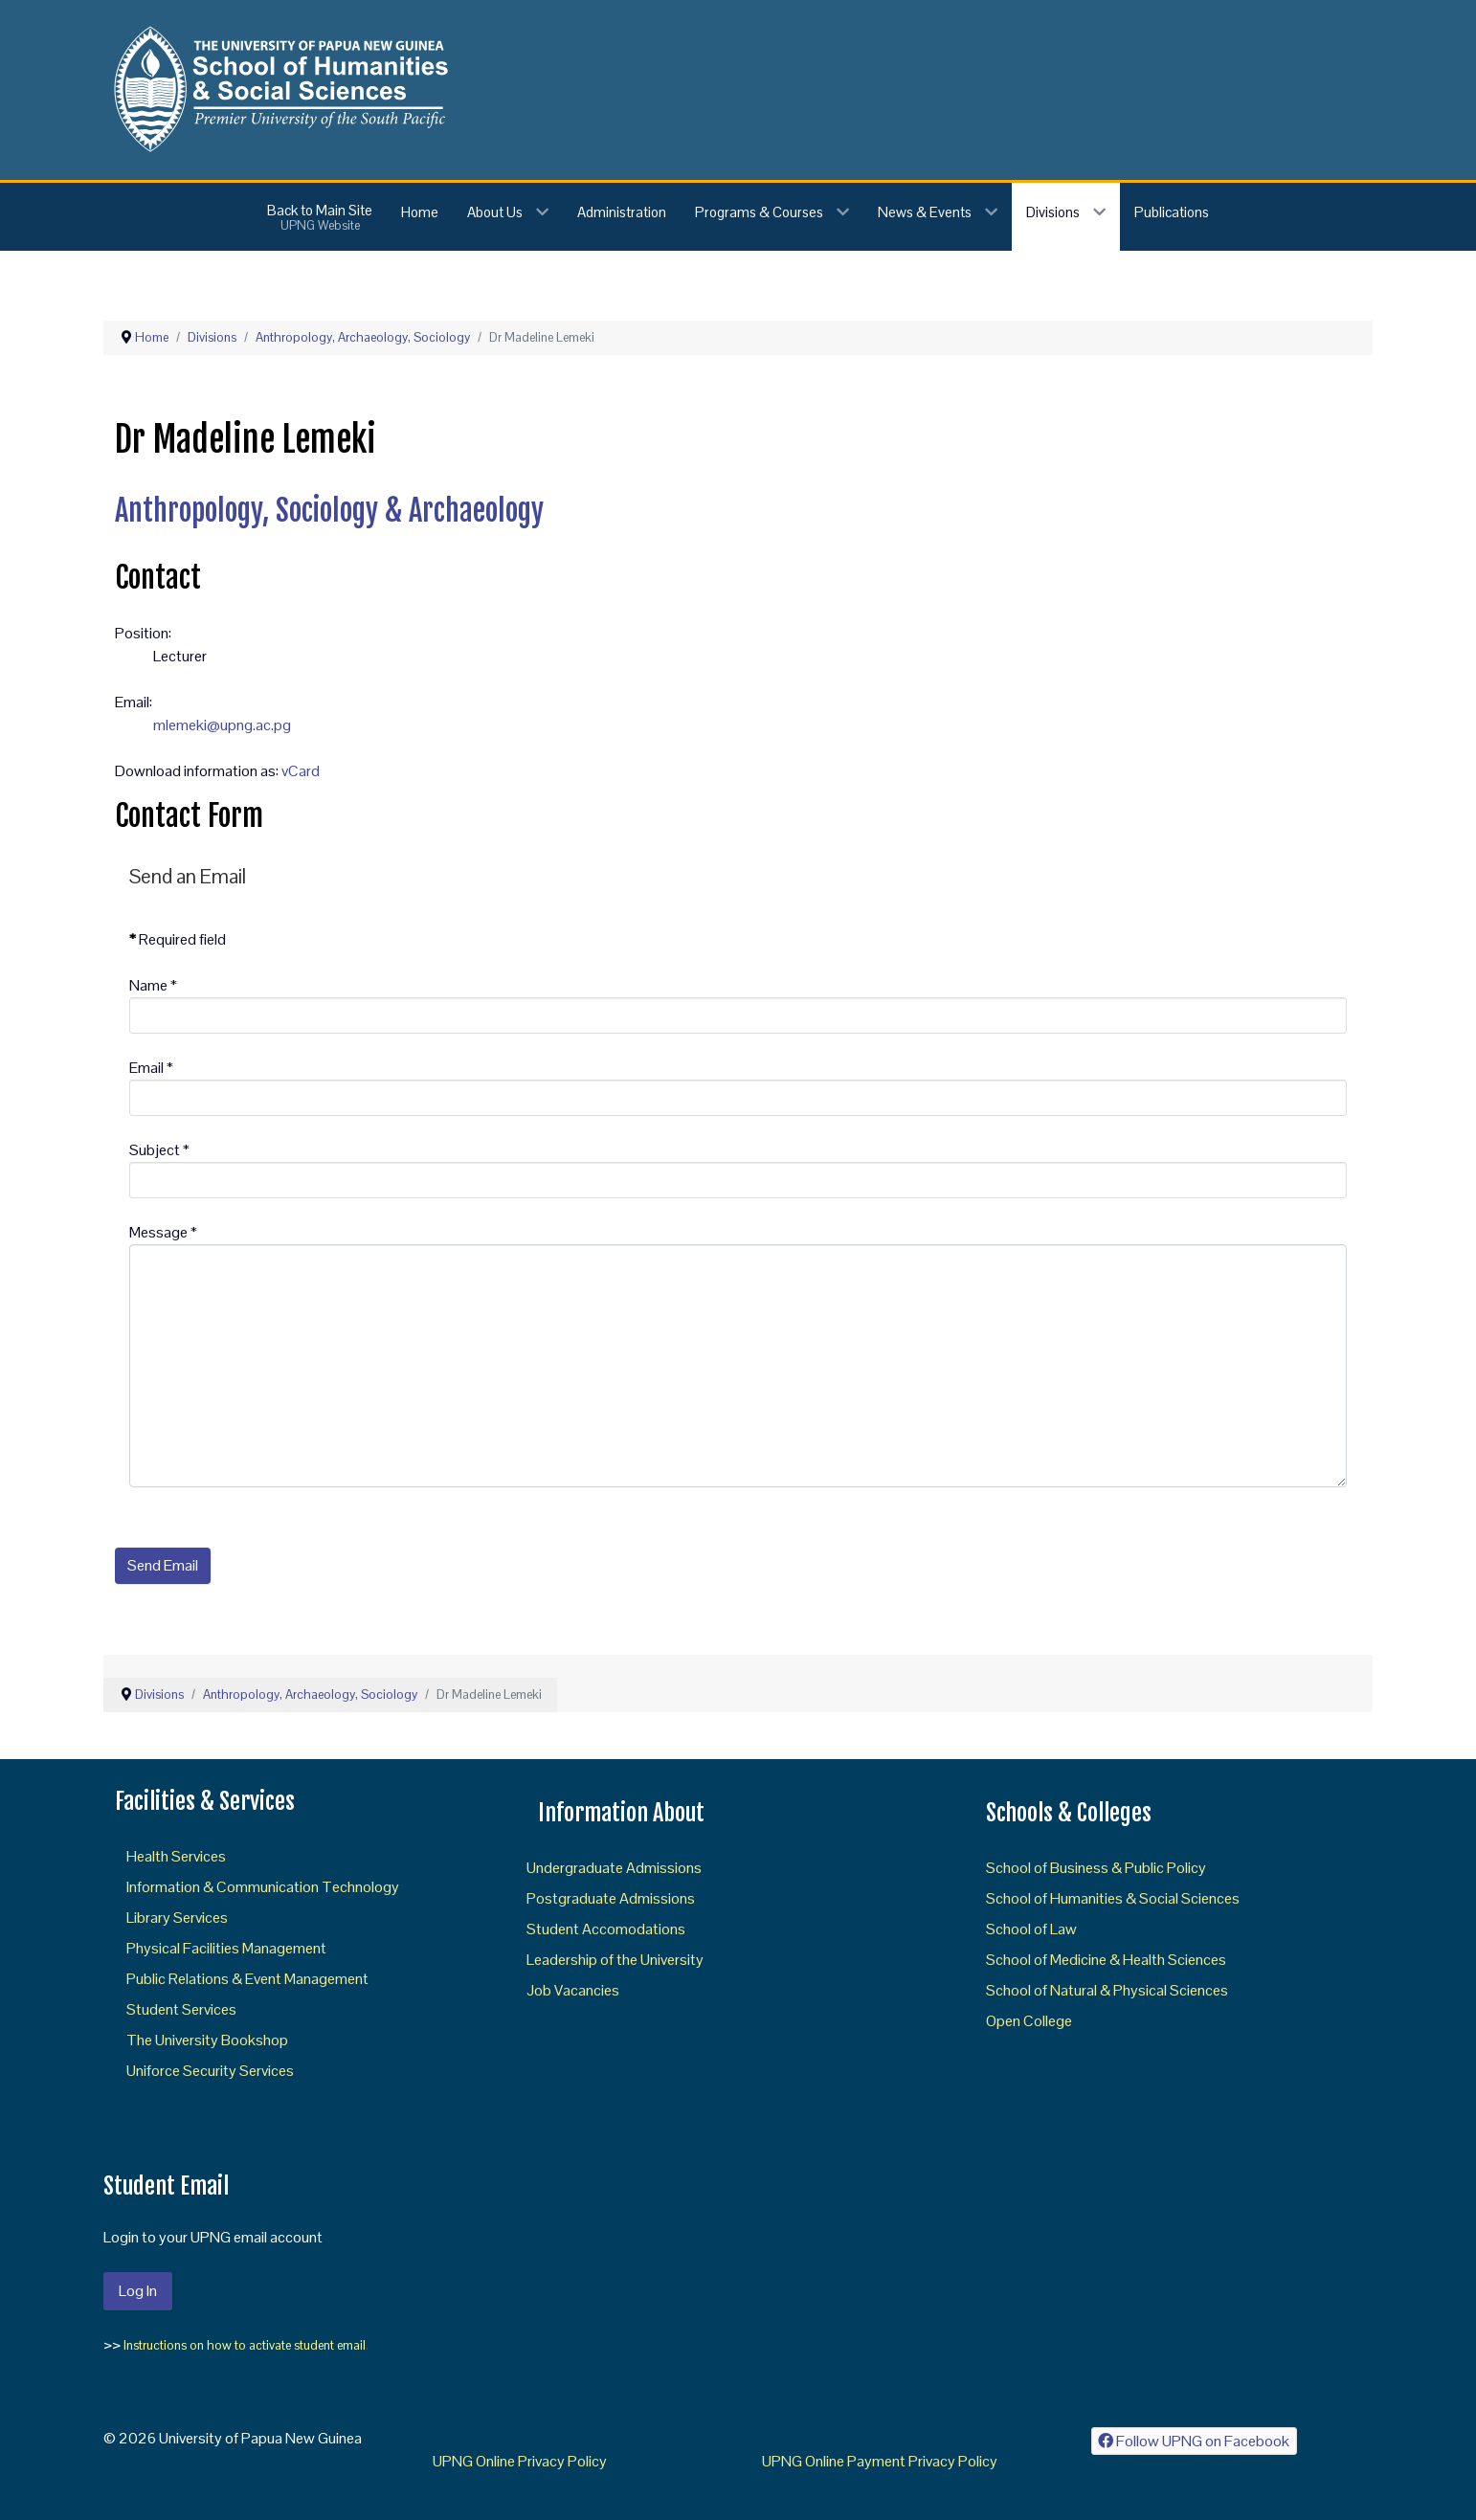 Image resolution: width=1476 pixels, height=2520 pixels. Describe the element at coordinates (177, 939) in the screenshot. I see `Required field` at that location.